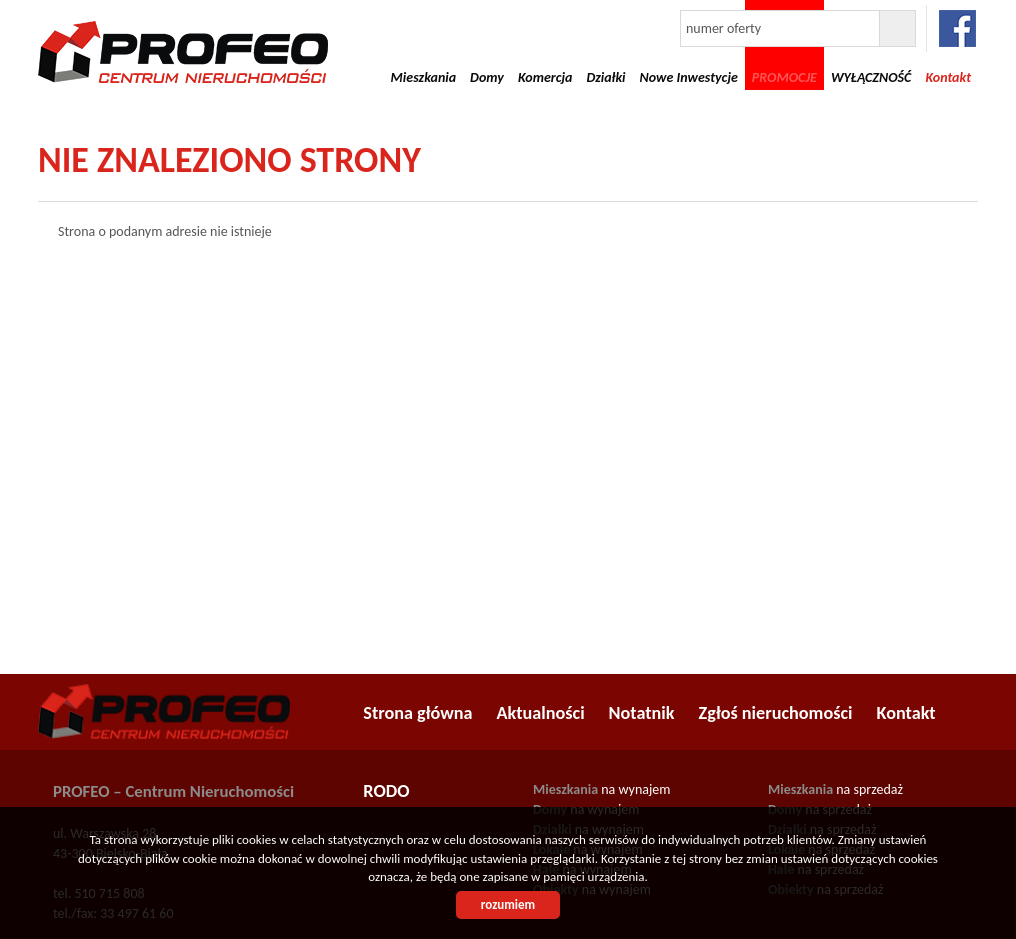 This screenshot has height=939, width=1016. What do you see at coordinates (541, 713) in the screenshot?
I see `Aktualności` at bounding box center [541, 713].